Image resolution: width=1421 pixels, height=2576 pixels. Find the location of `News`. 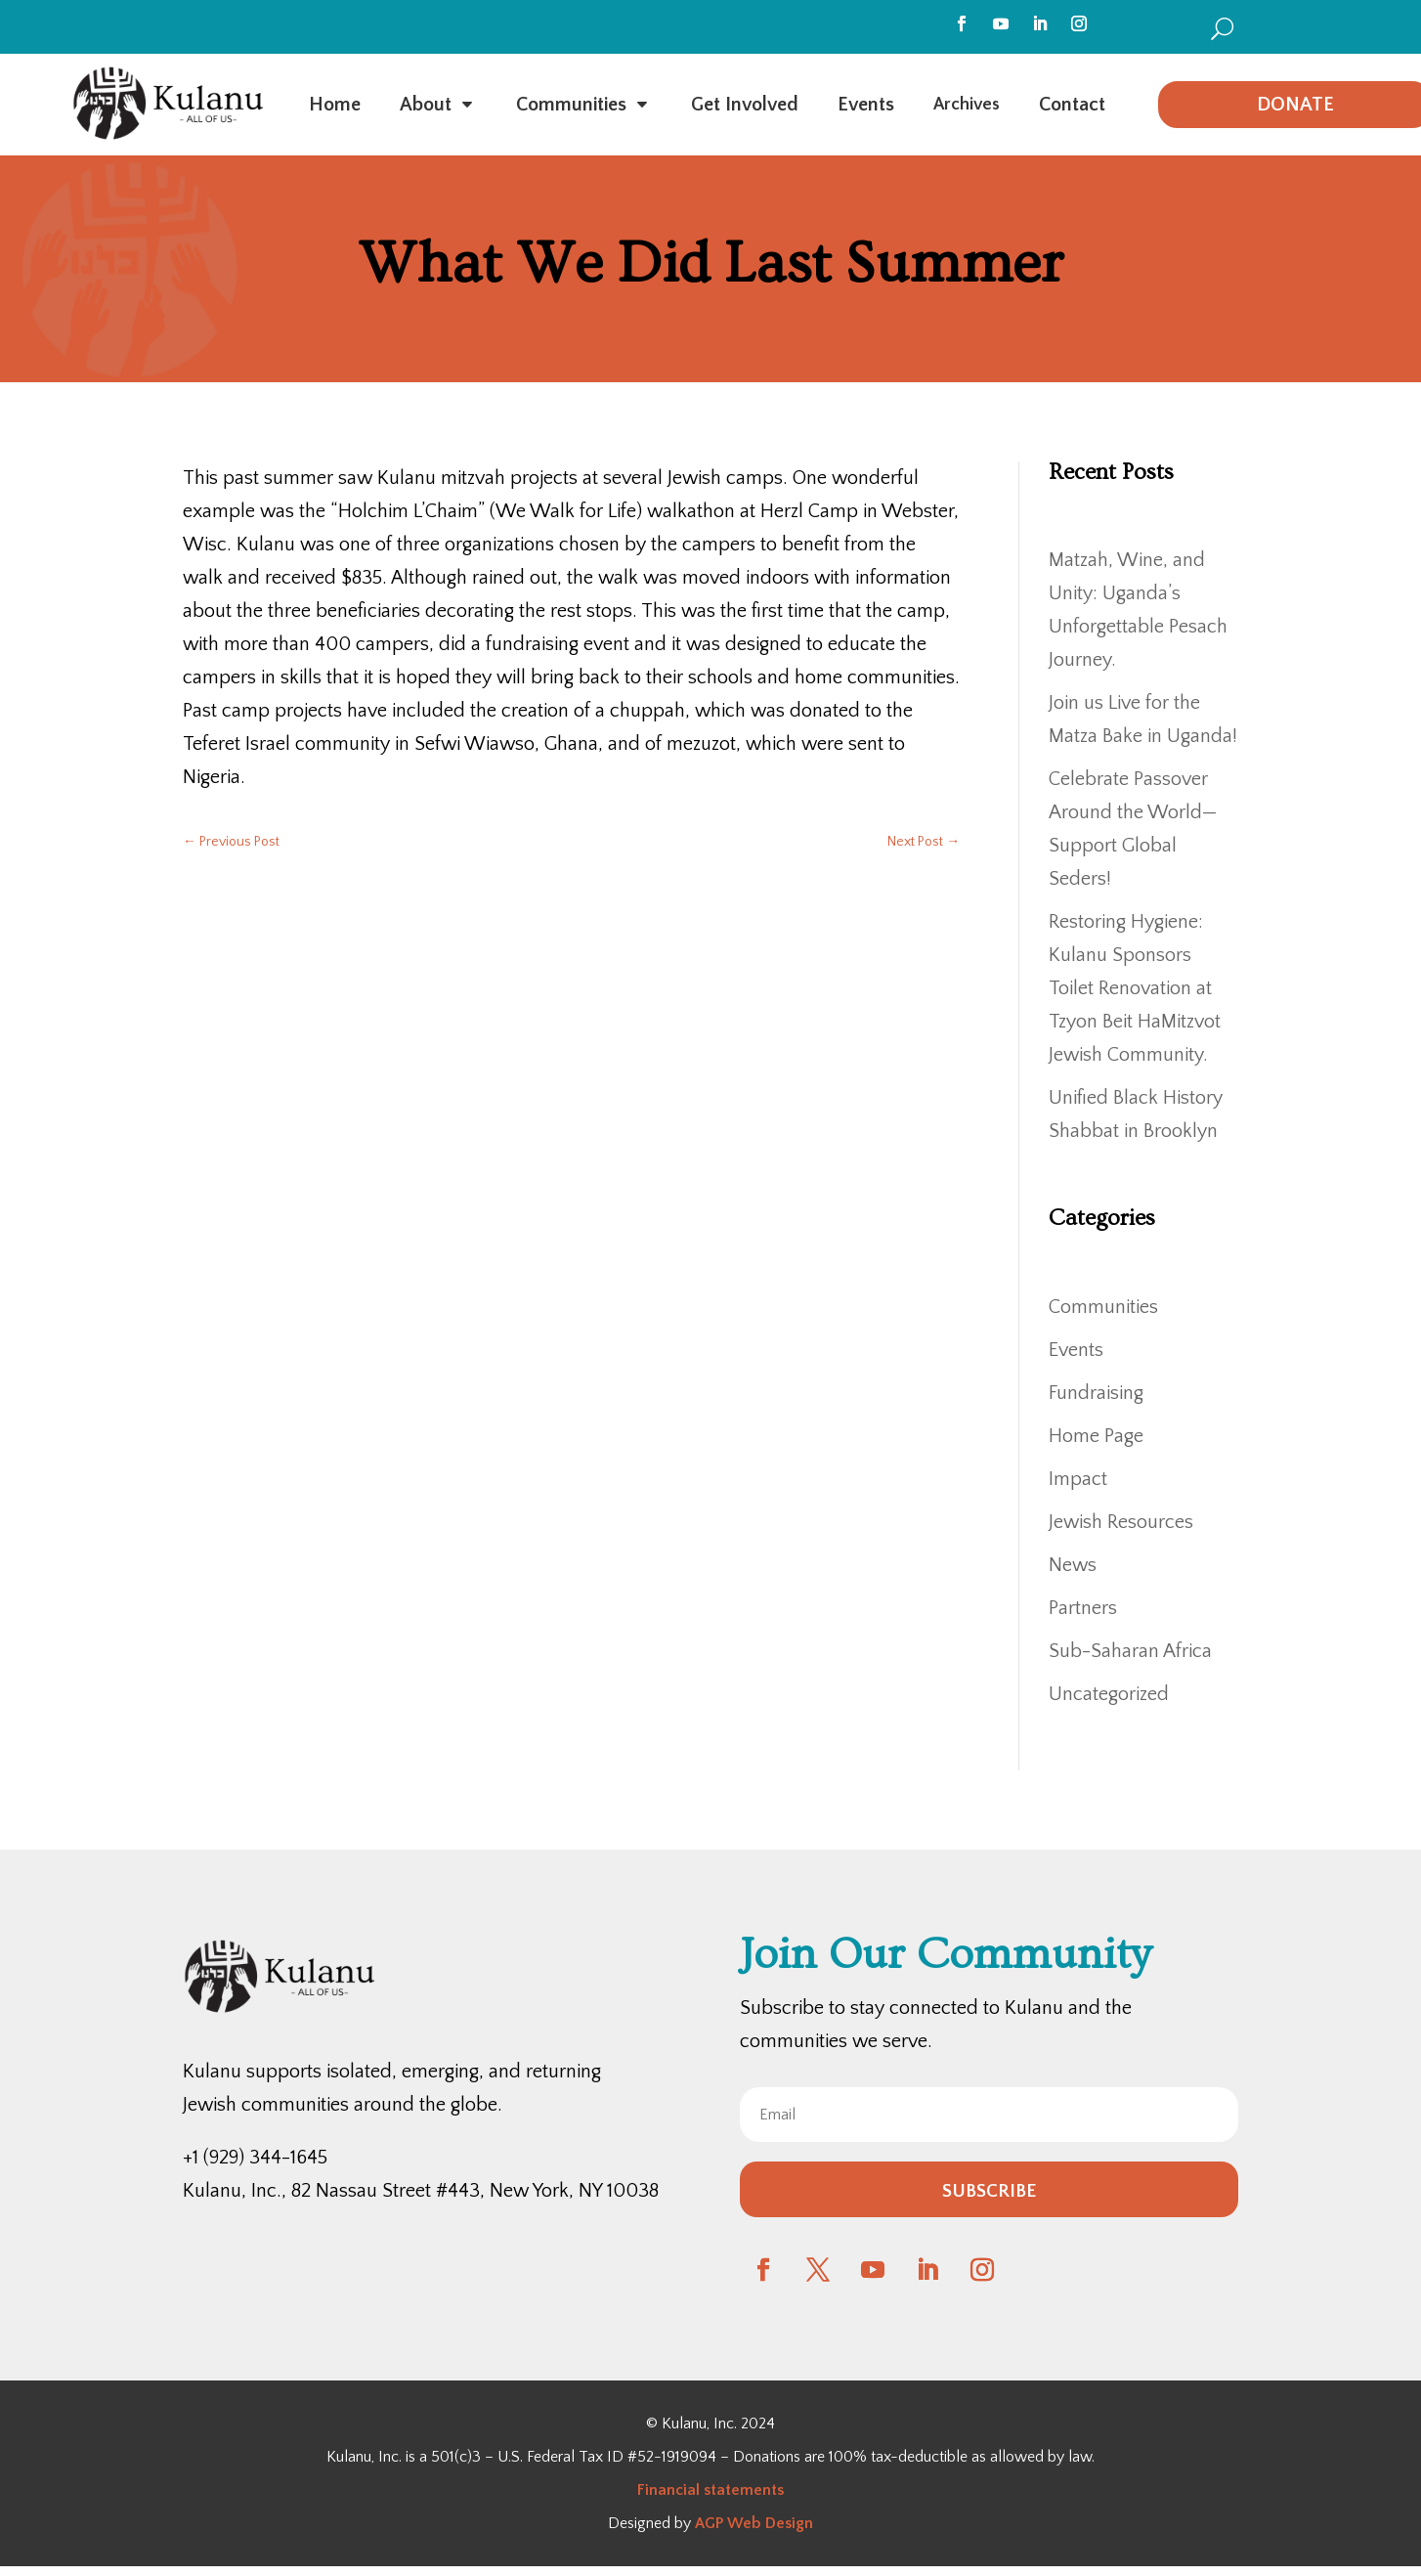

News is located at coordinates (1073, 1565).